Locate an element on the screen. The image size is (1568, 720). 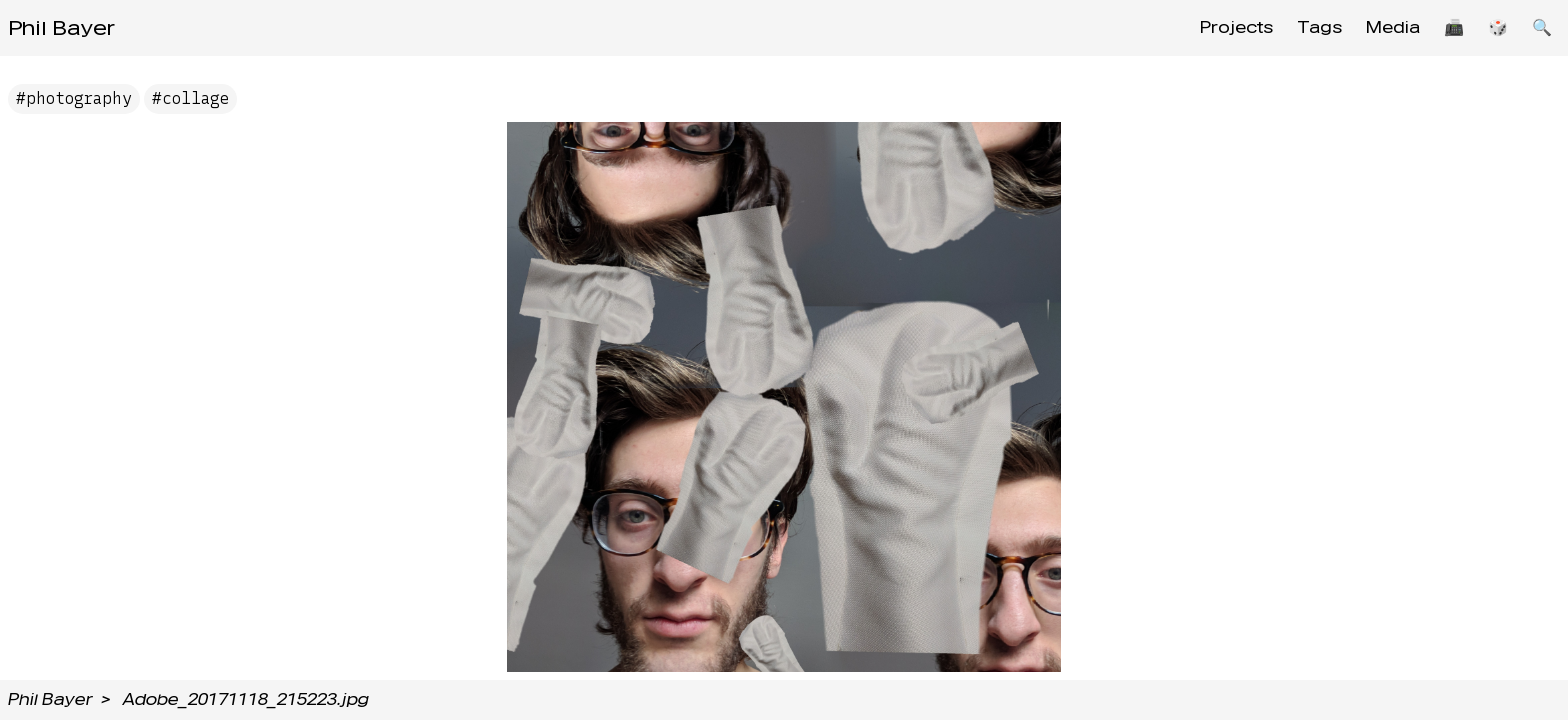
Phil Bayer is located at coordinates (61, 28).